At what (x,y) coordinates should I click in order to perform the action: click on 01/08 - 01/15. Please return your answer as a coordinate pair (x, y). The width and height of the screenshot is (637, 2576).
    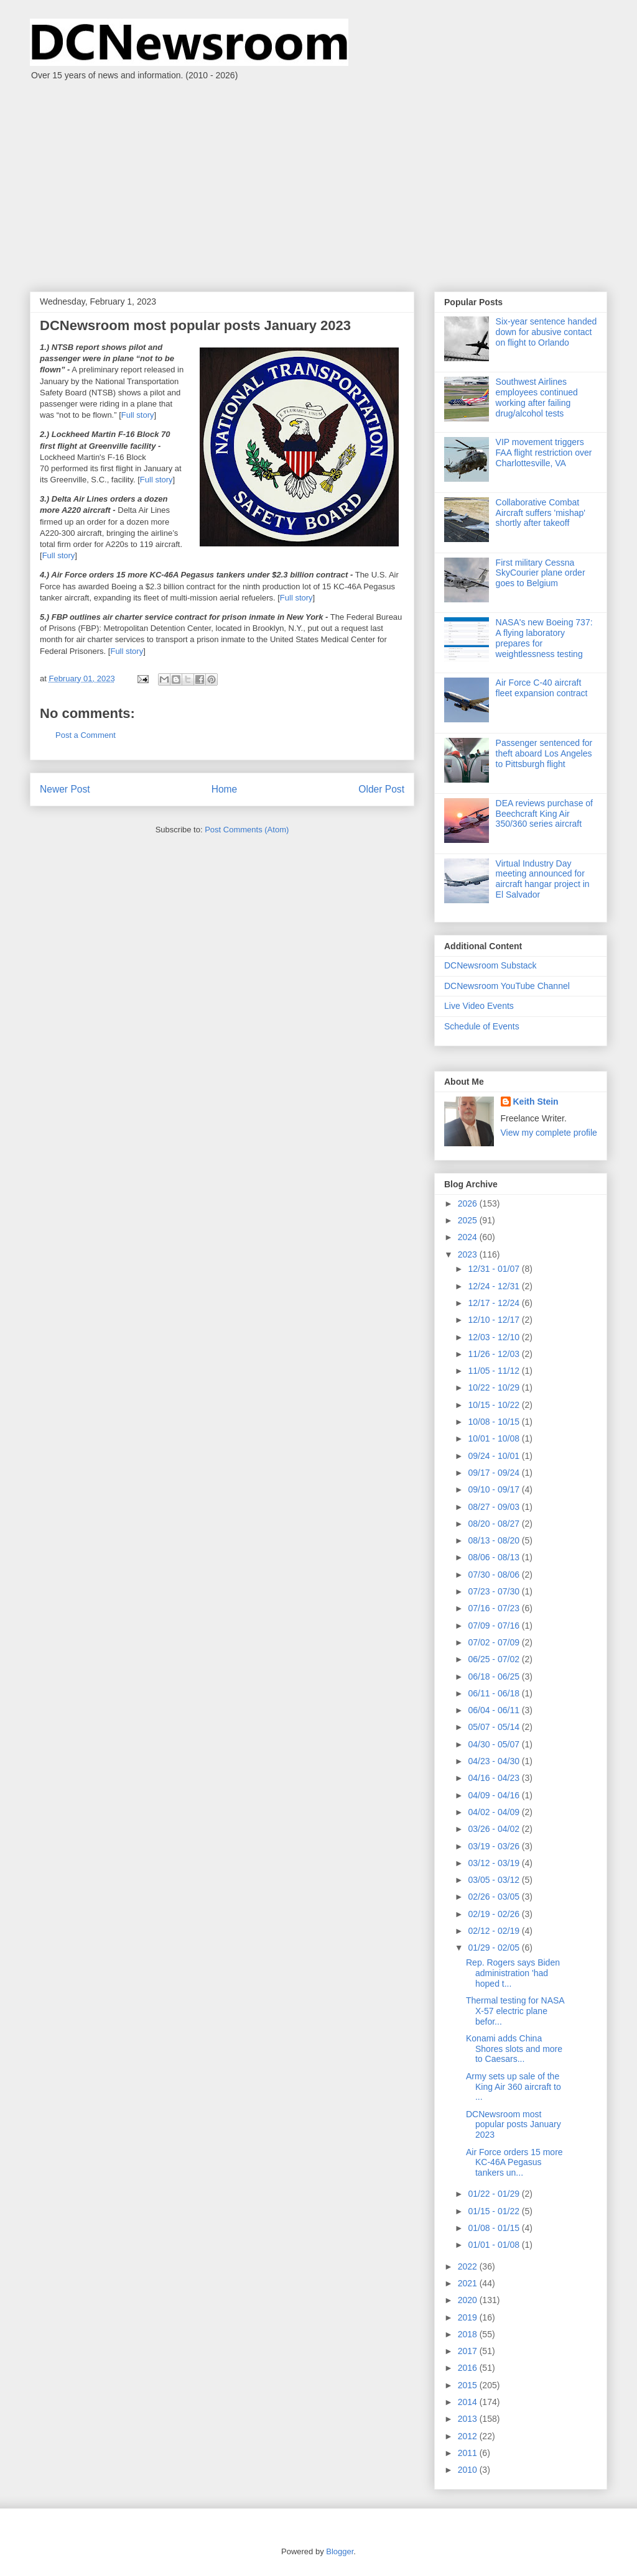
    Looking at the image, I should click on (494, 2228).